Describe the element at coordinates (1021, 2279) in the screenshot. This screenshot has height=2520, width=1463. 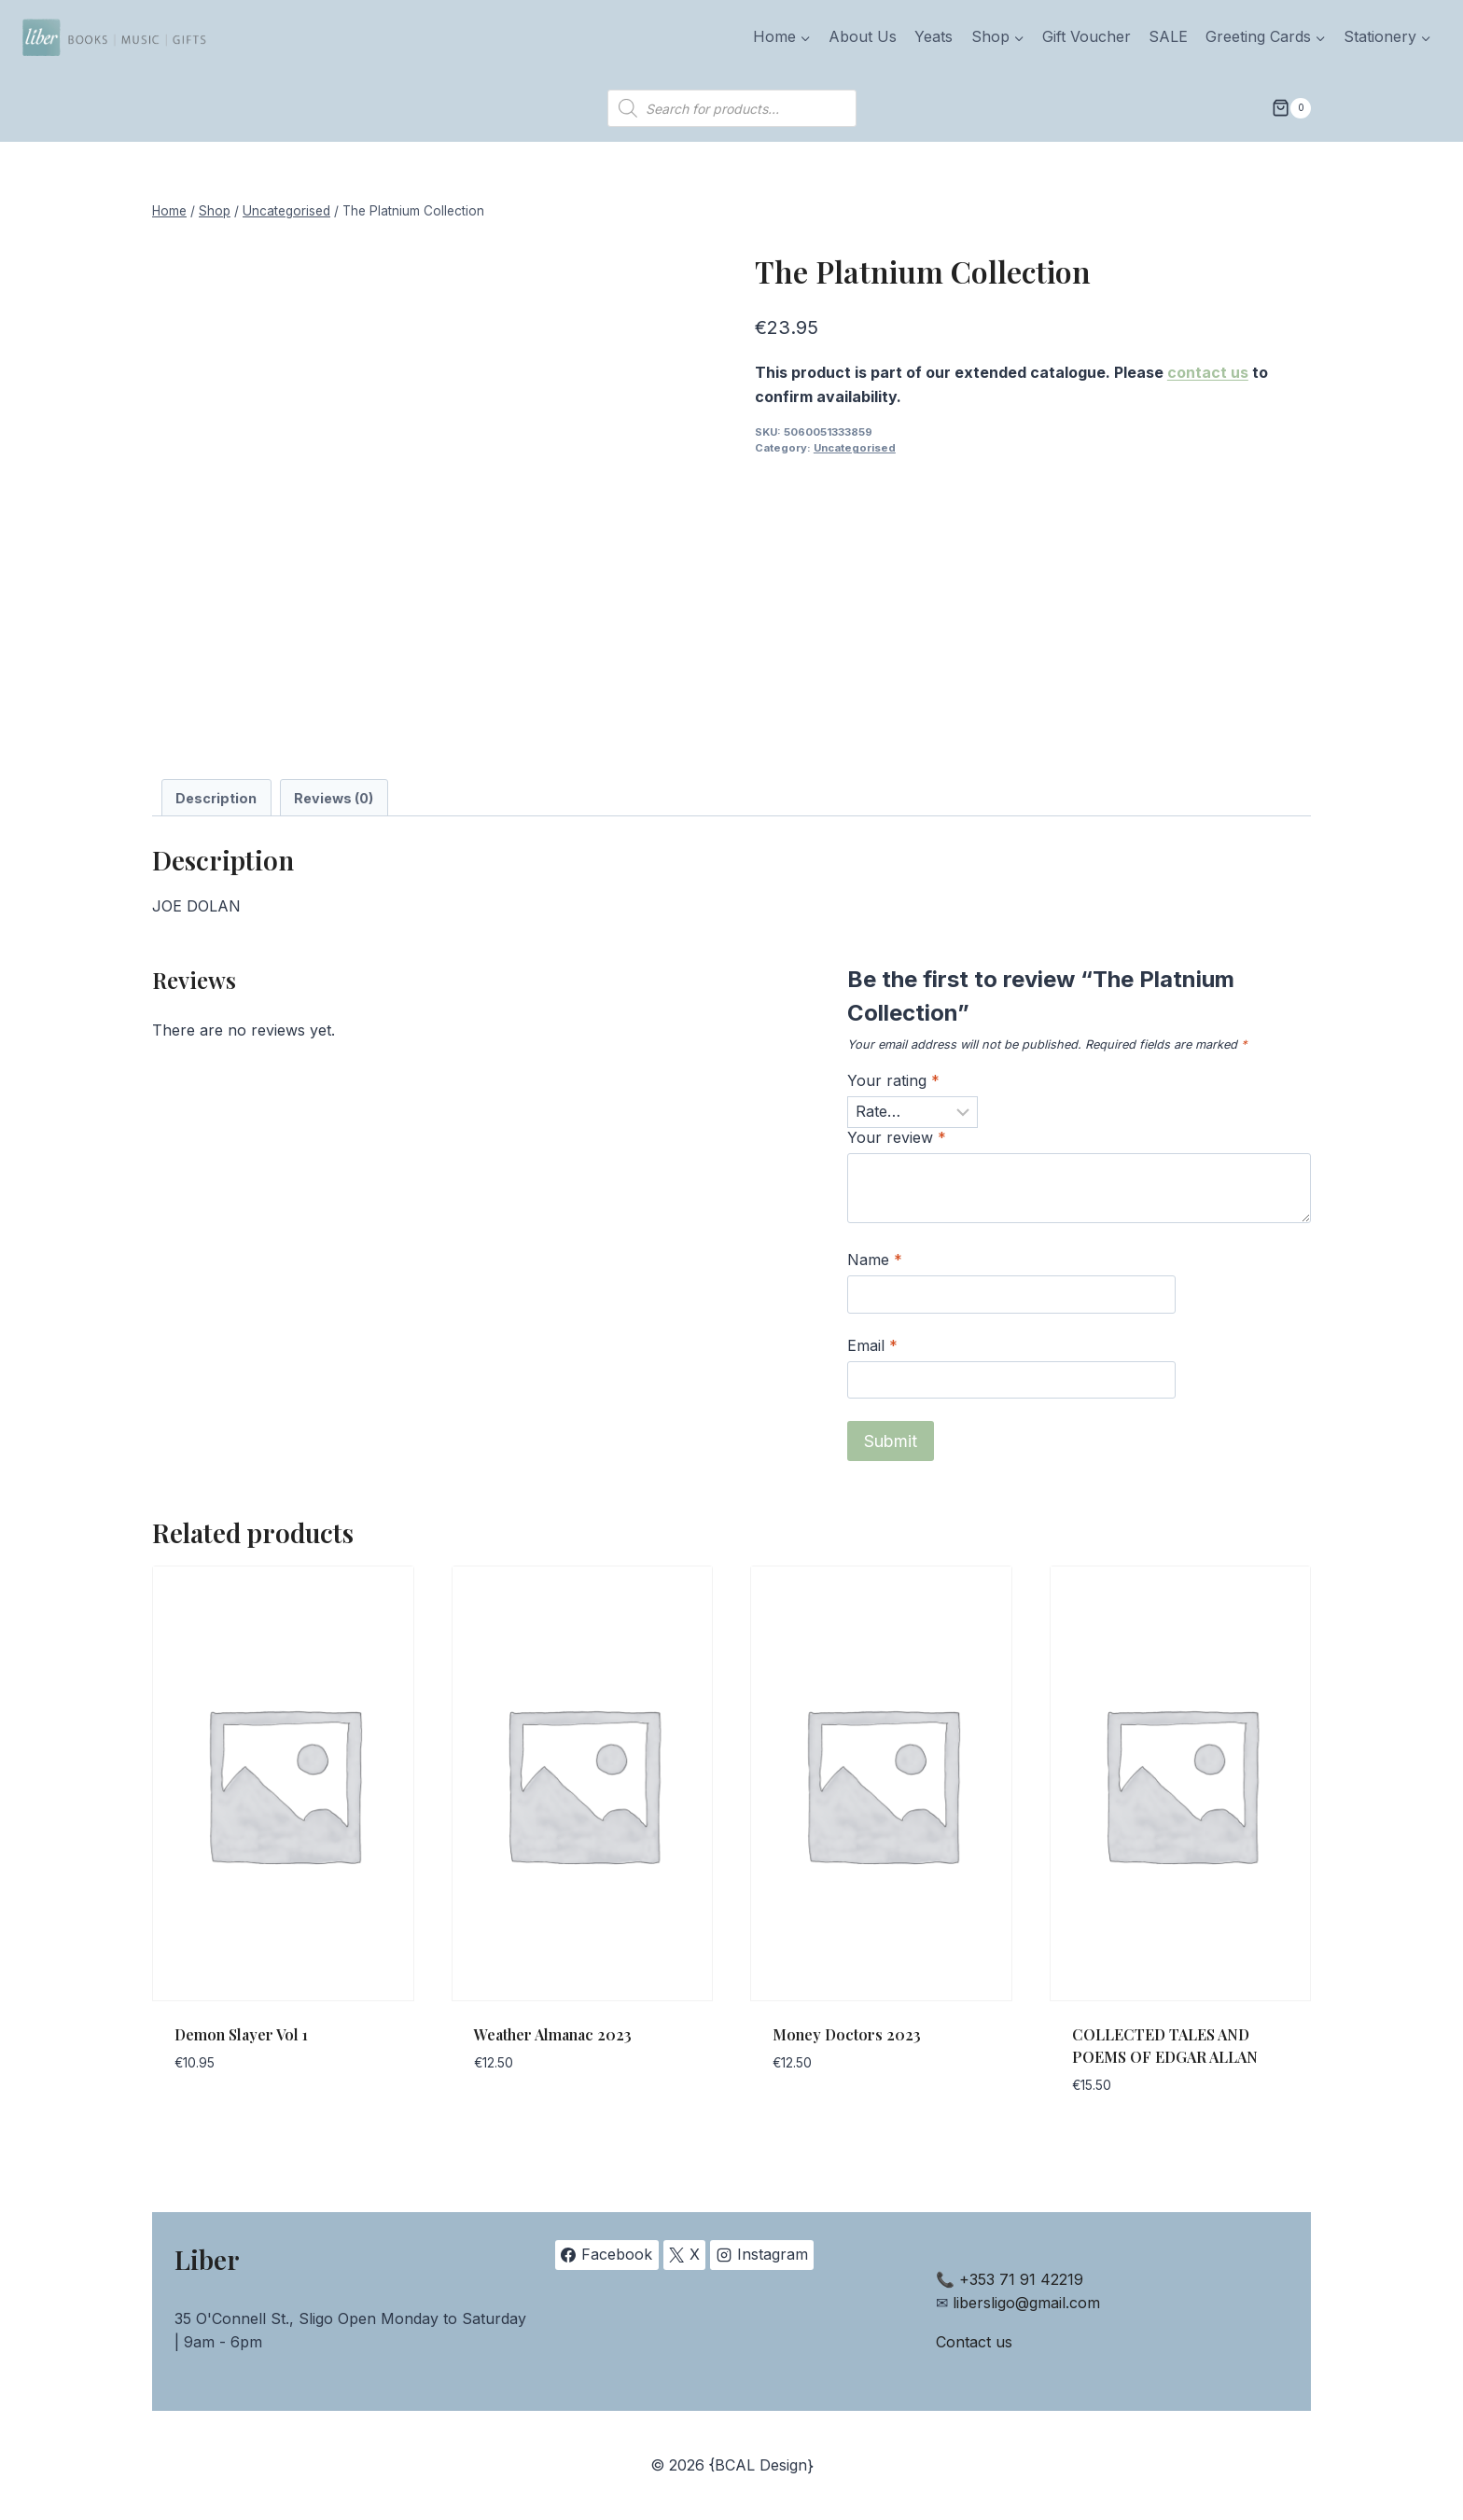
I see `+353 71 91 42219` at that location.